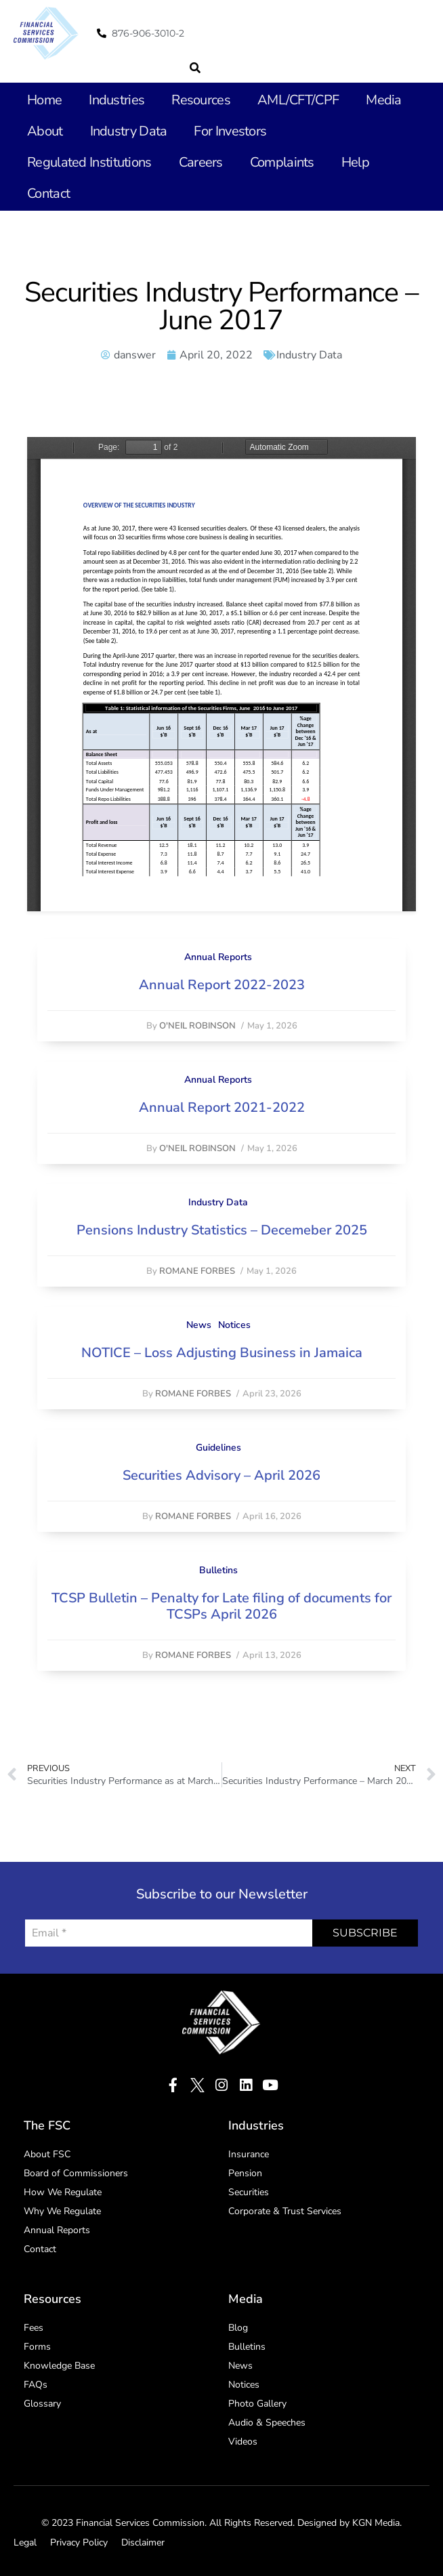  What do you see at coordinates (245, 2173) in the screenshot?
I see `Pension` at bounding box center [245, 2173].